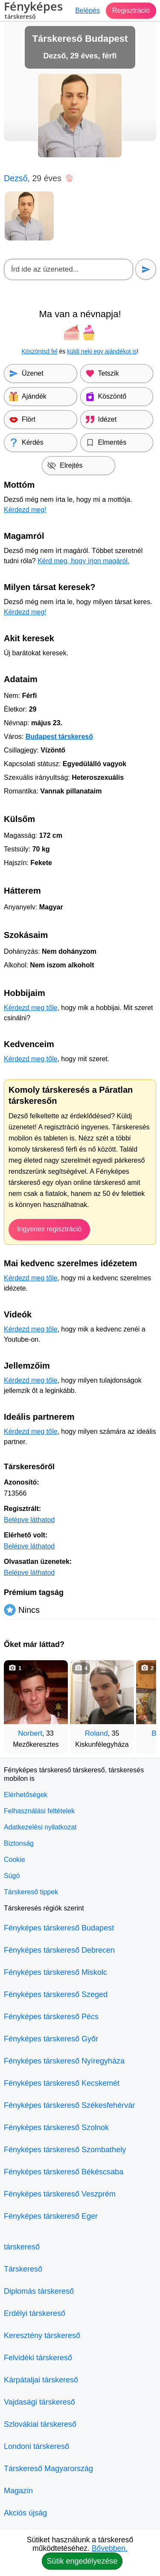 Image resolution: width=160 pixels, height=2576 pixels. I want to click on Fényképes társkereső Kecskemét, so click(61, 2083).